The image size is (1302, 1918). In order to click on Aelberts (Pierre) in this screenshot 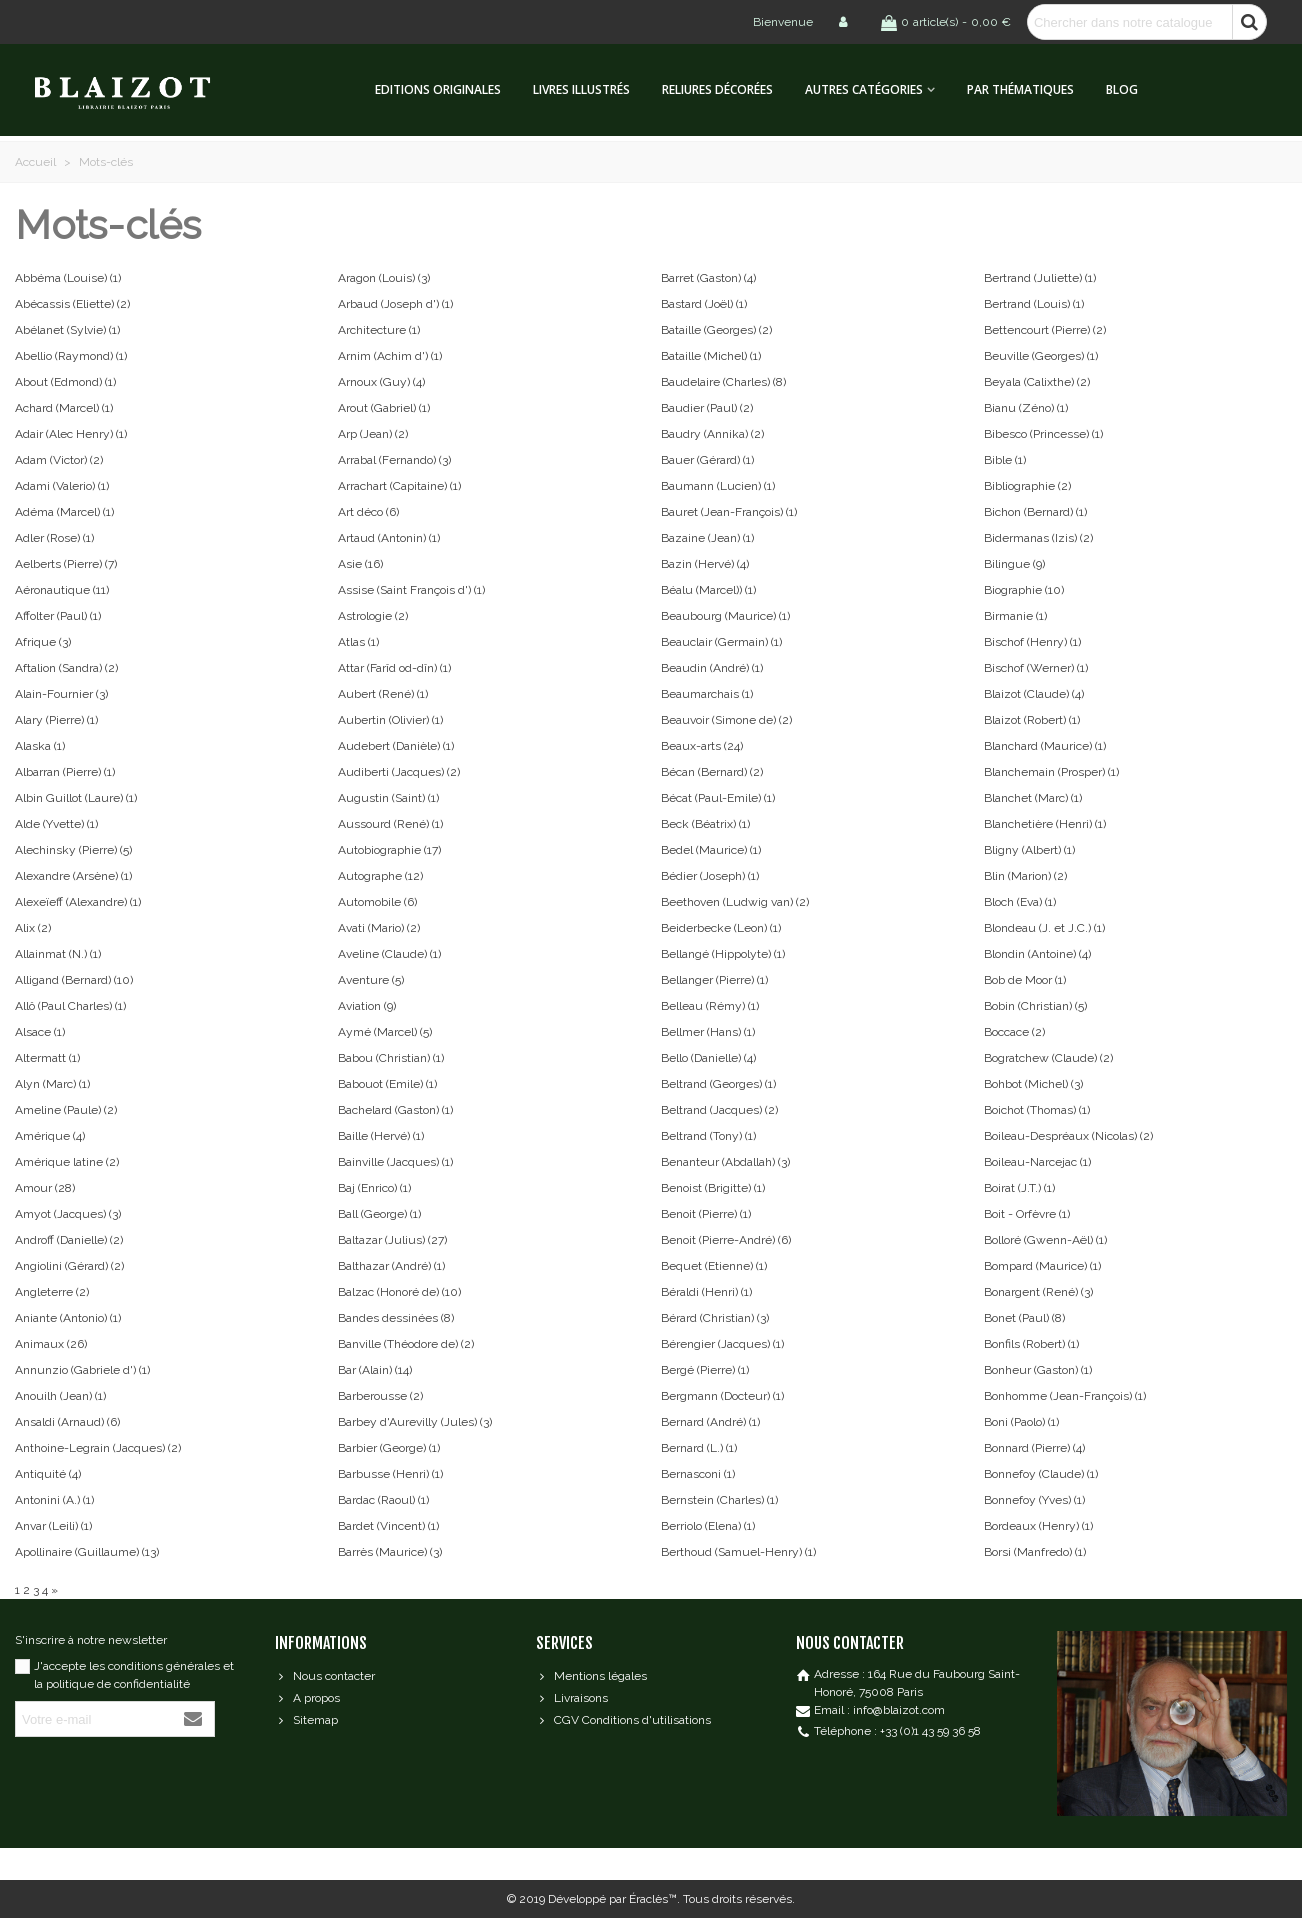, I will do `click(66, 564)`.